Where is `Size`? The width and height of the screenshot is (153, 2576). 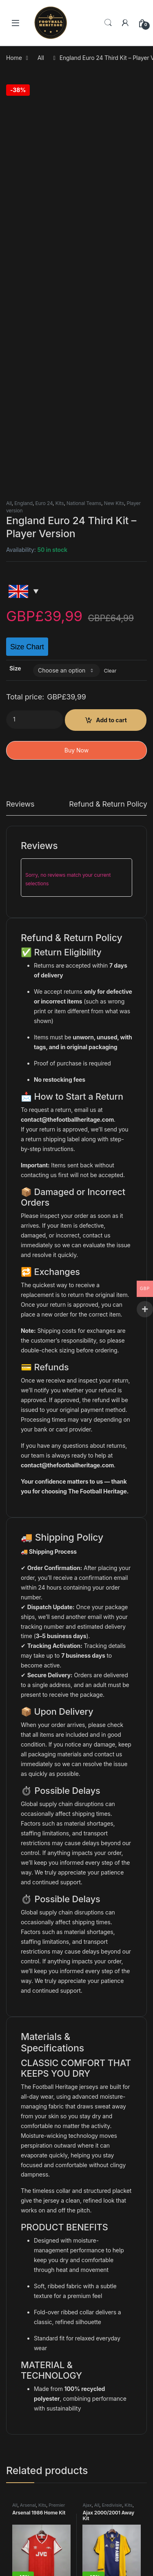 Size is located at coordinates (15, 295).